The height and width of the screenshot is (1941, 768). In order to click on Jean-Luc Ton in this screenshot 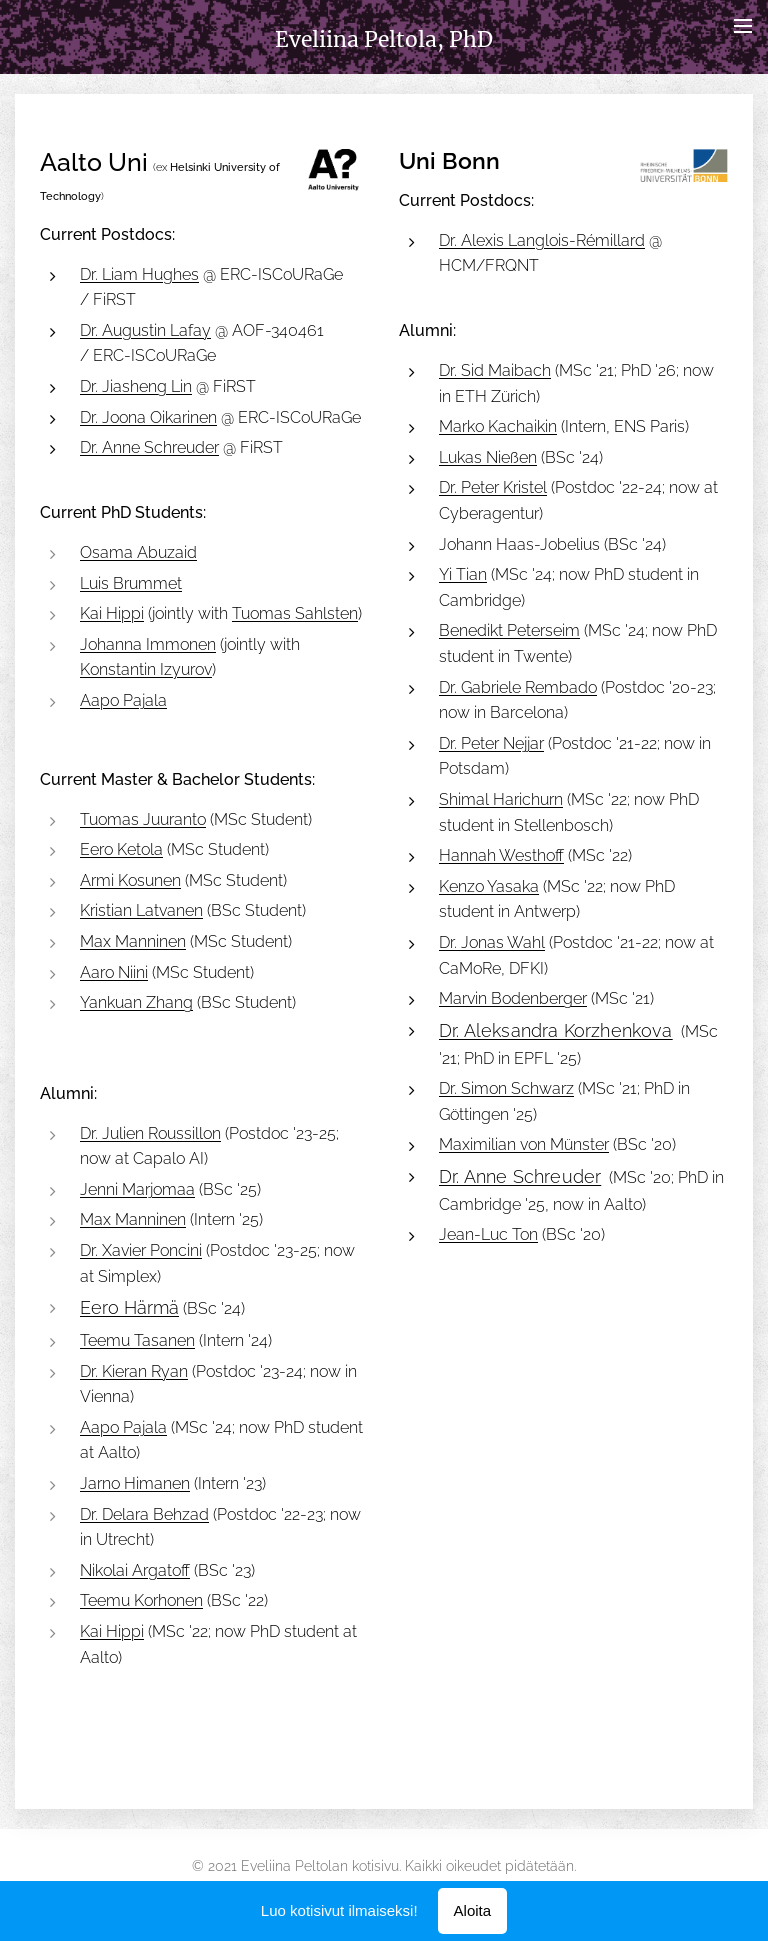, I will do `click(488, 1234)`.